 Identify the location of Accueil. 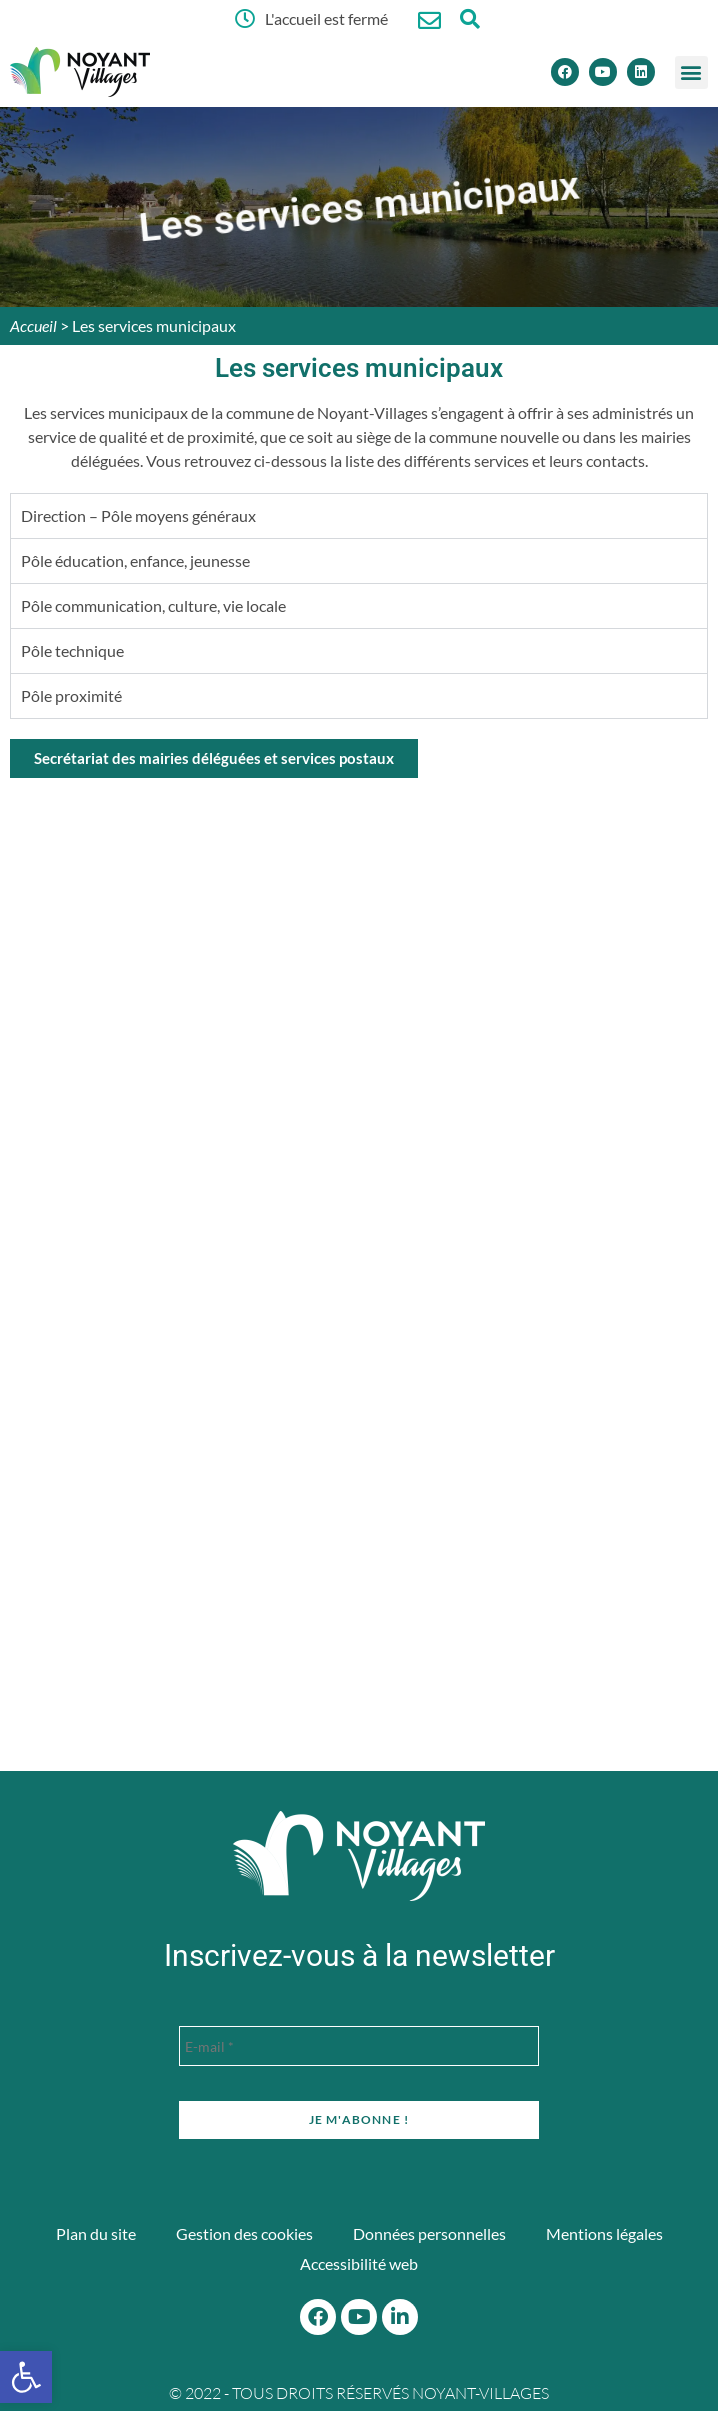
(33, 325).